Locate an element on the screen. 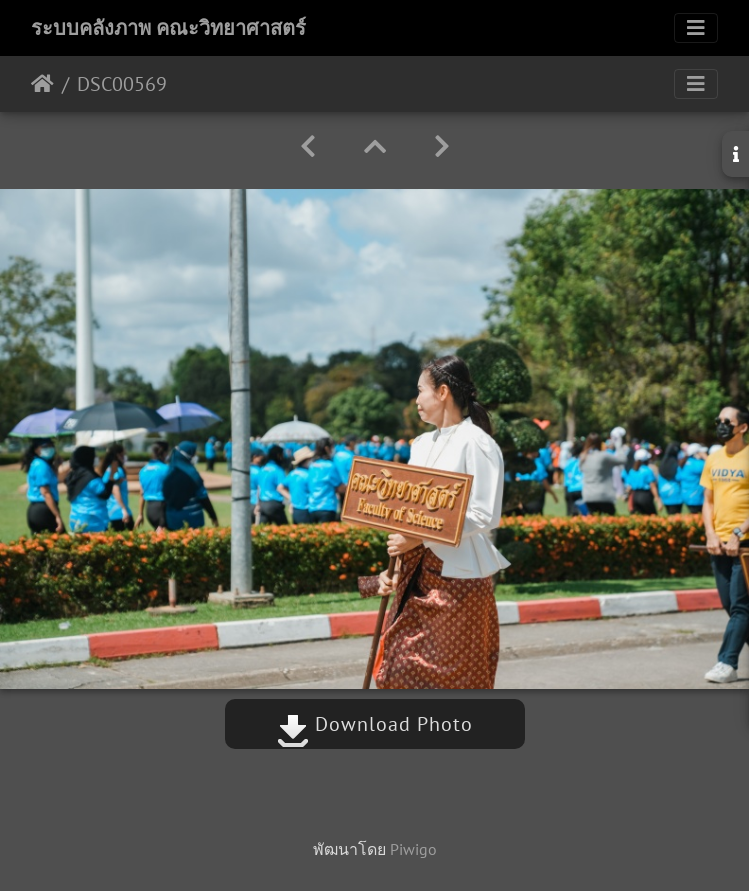 Image resolution: width=749 pixels, height=891 pixels. Download Photo is located at coordinates (375, 724).